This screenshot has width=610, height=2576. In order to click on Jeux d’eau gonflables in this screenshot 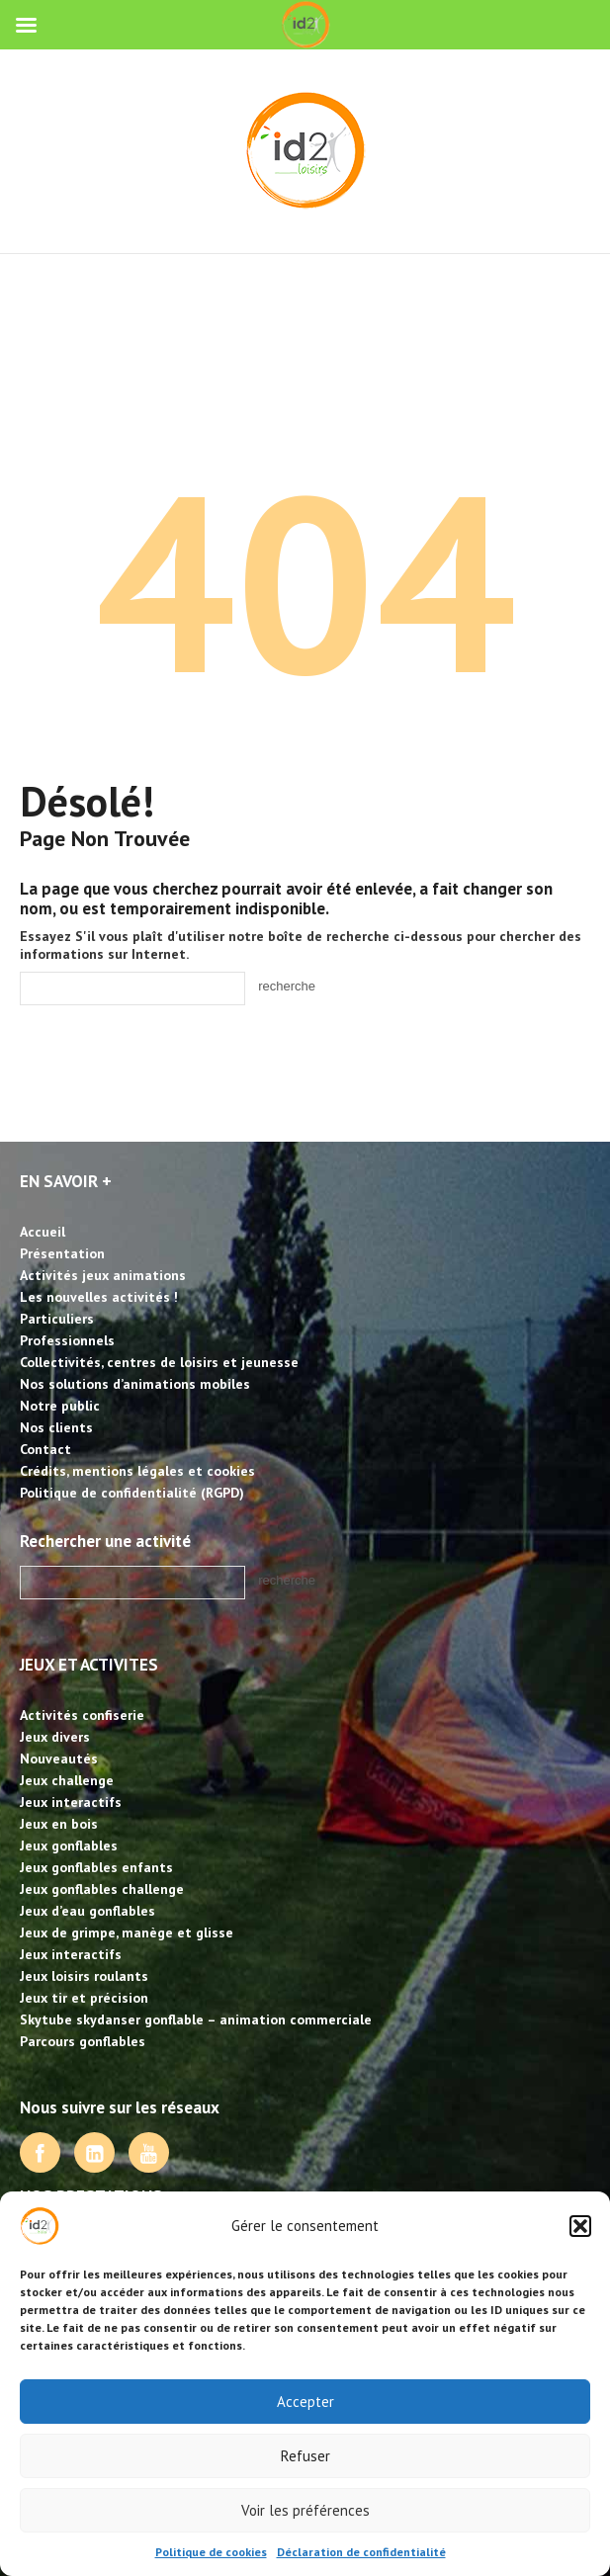, I will do `click(87, 1911)`.